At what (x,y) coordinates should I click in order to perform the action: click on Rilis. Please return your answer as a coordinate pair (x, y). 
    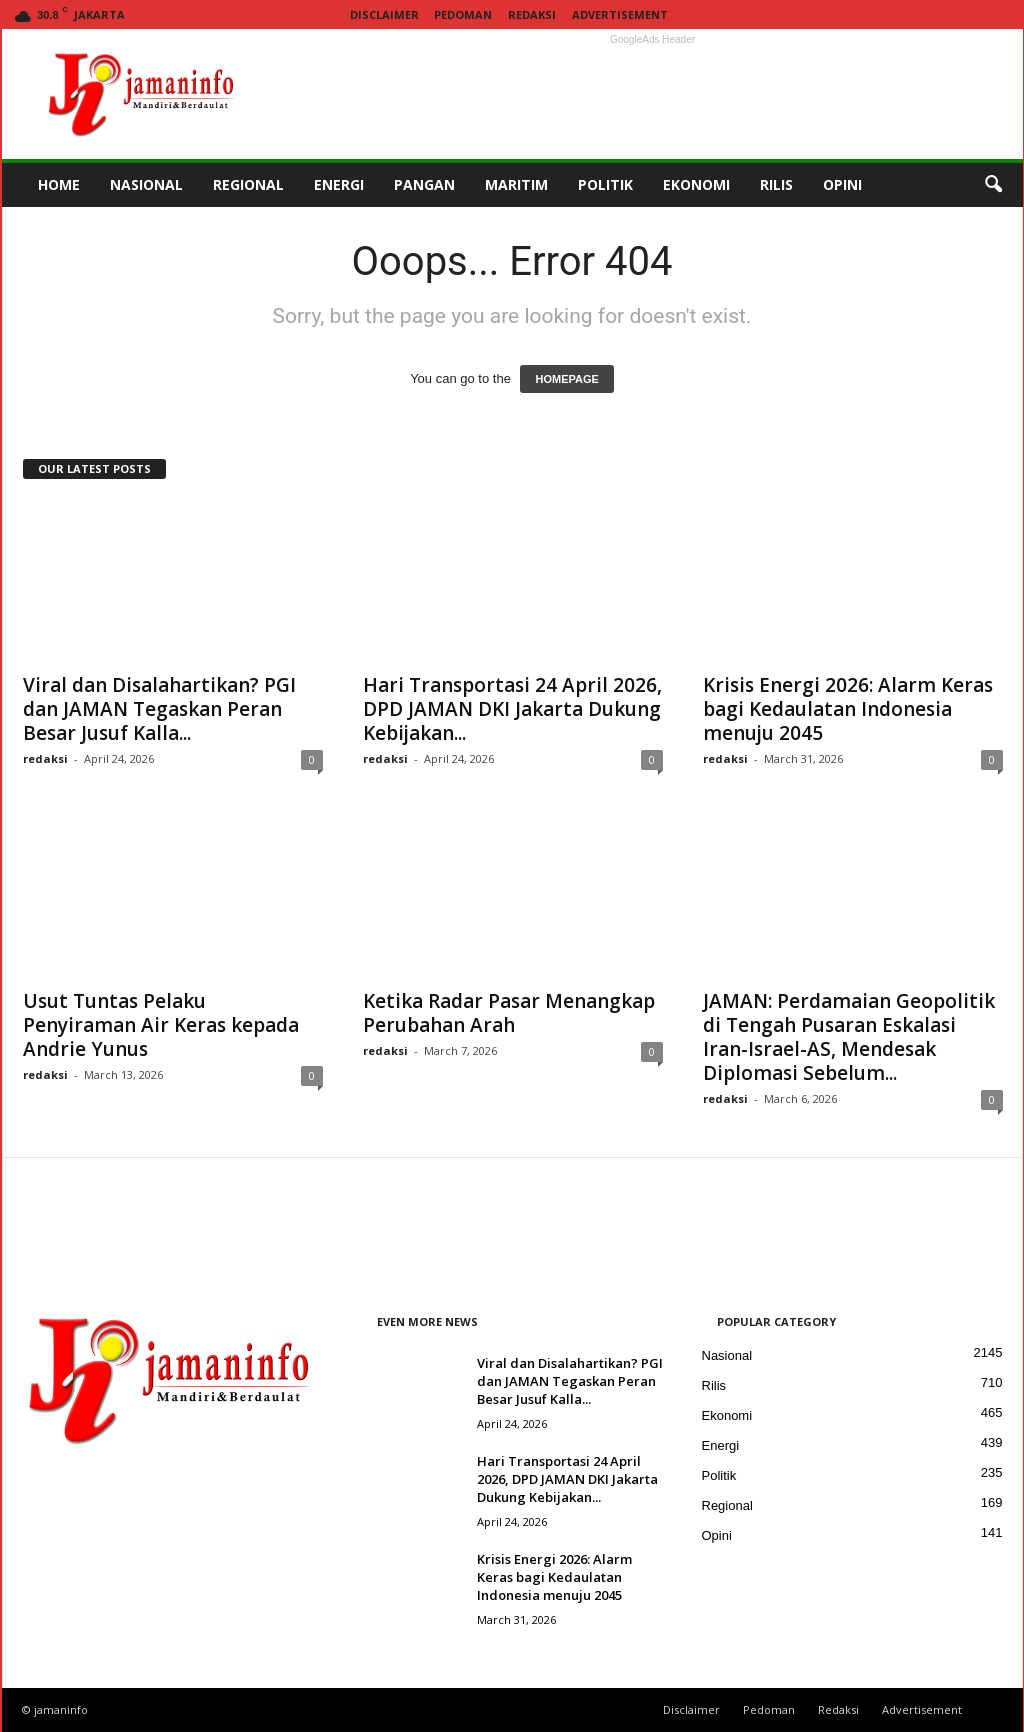
    Looking at the image, I should click on (714, 1385).